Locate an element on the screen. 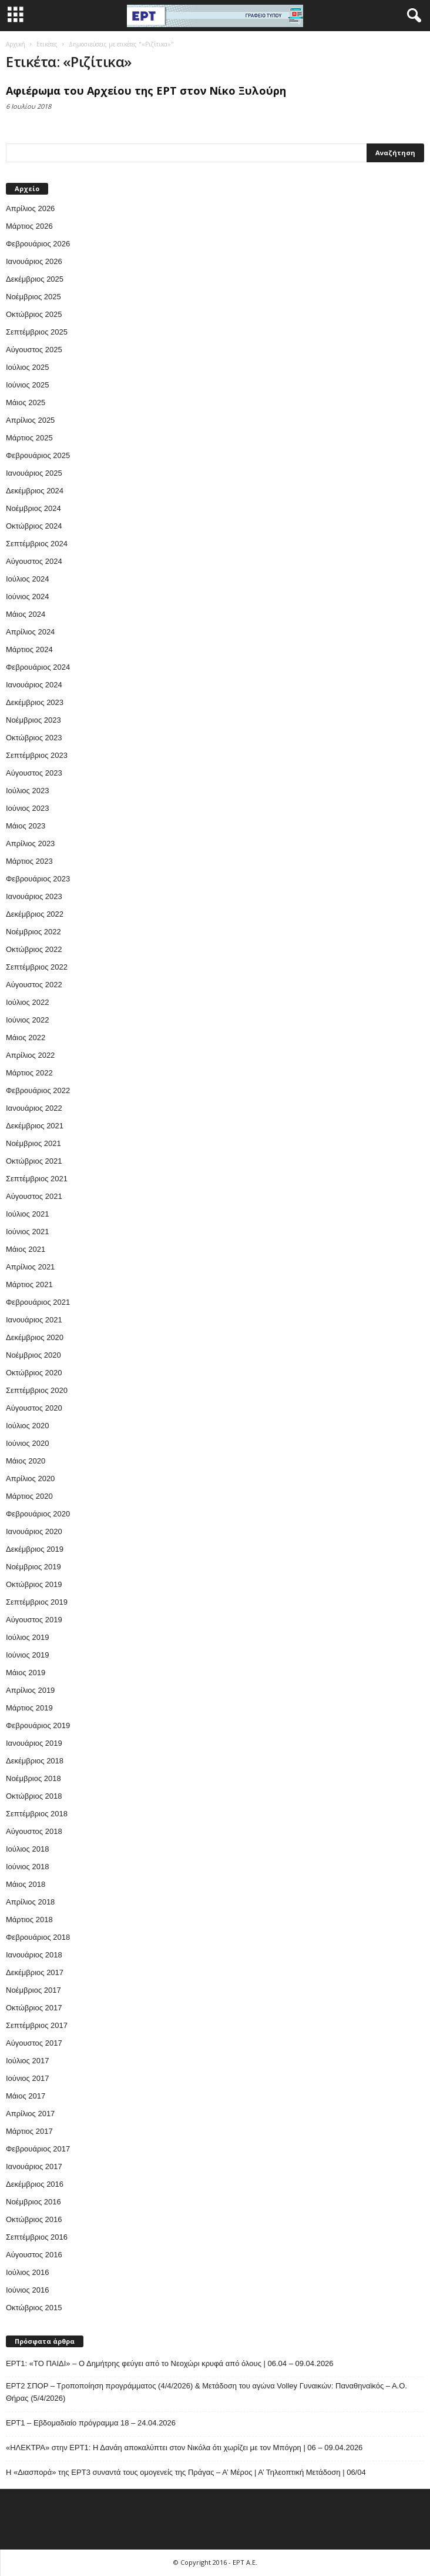  Οκτώβριος 2025 is located at coordinates (34, 314).